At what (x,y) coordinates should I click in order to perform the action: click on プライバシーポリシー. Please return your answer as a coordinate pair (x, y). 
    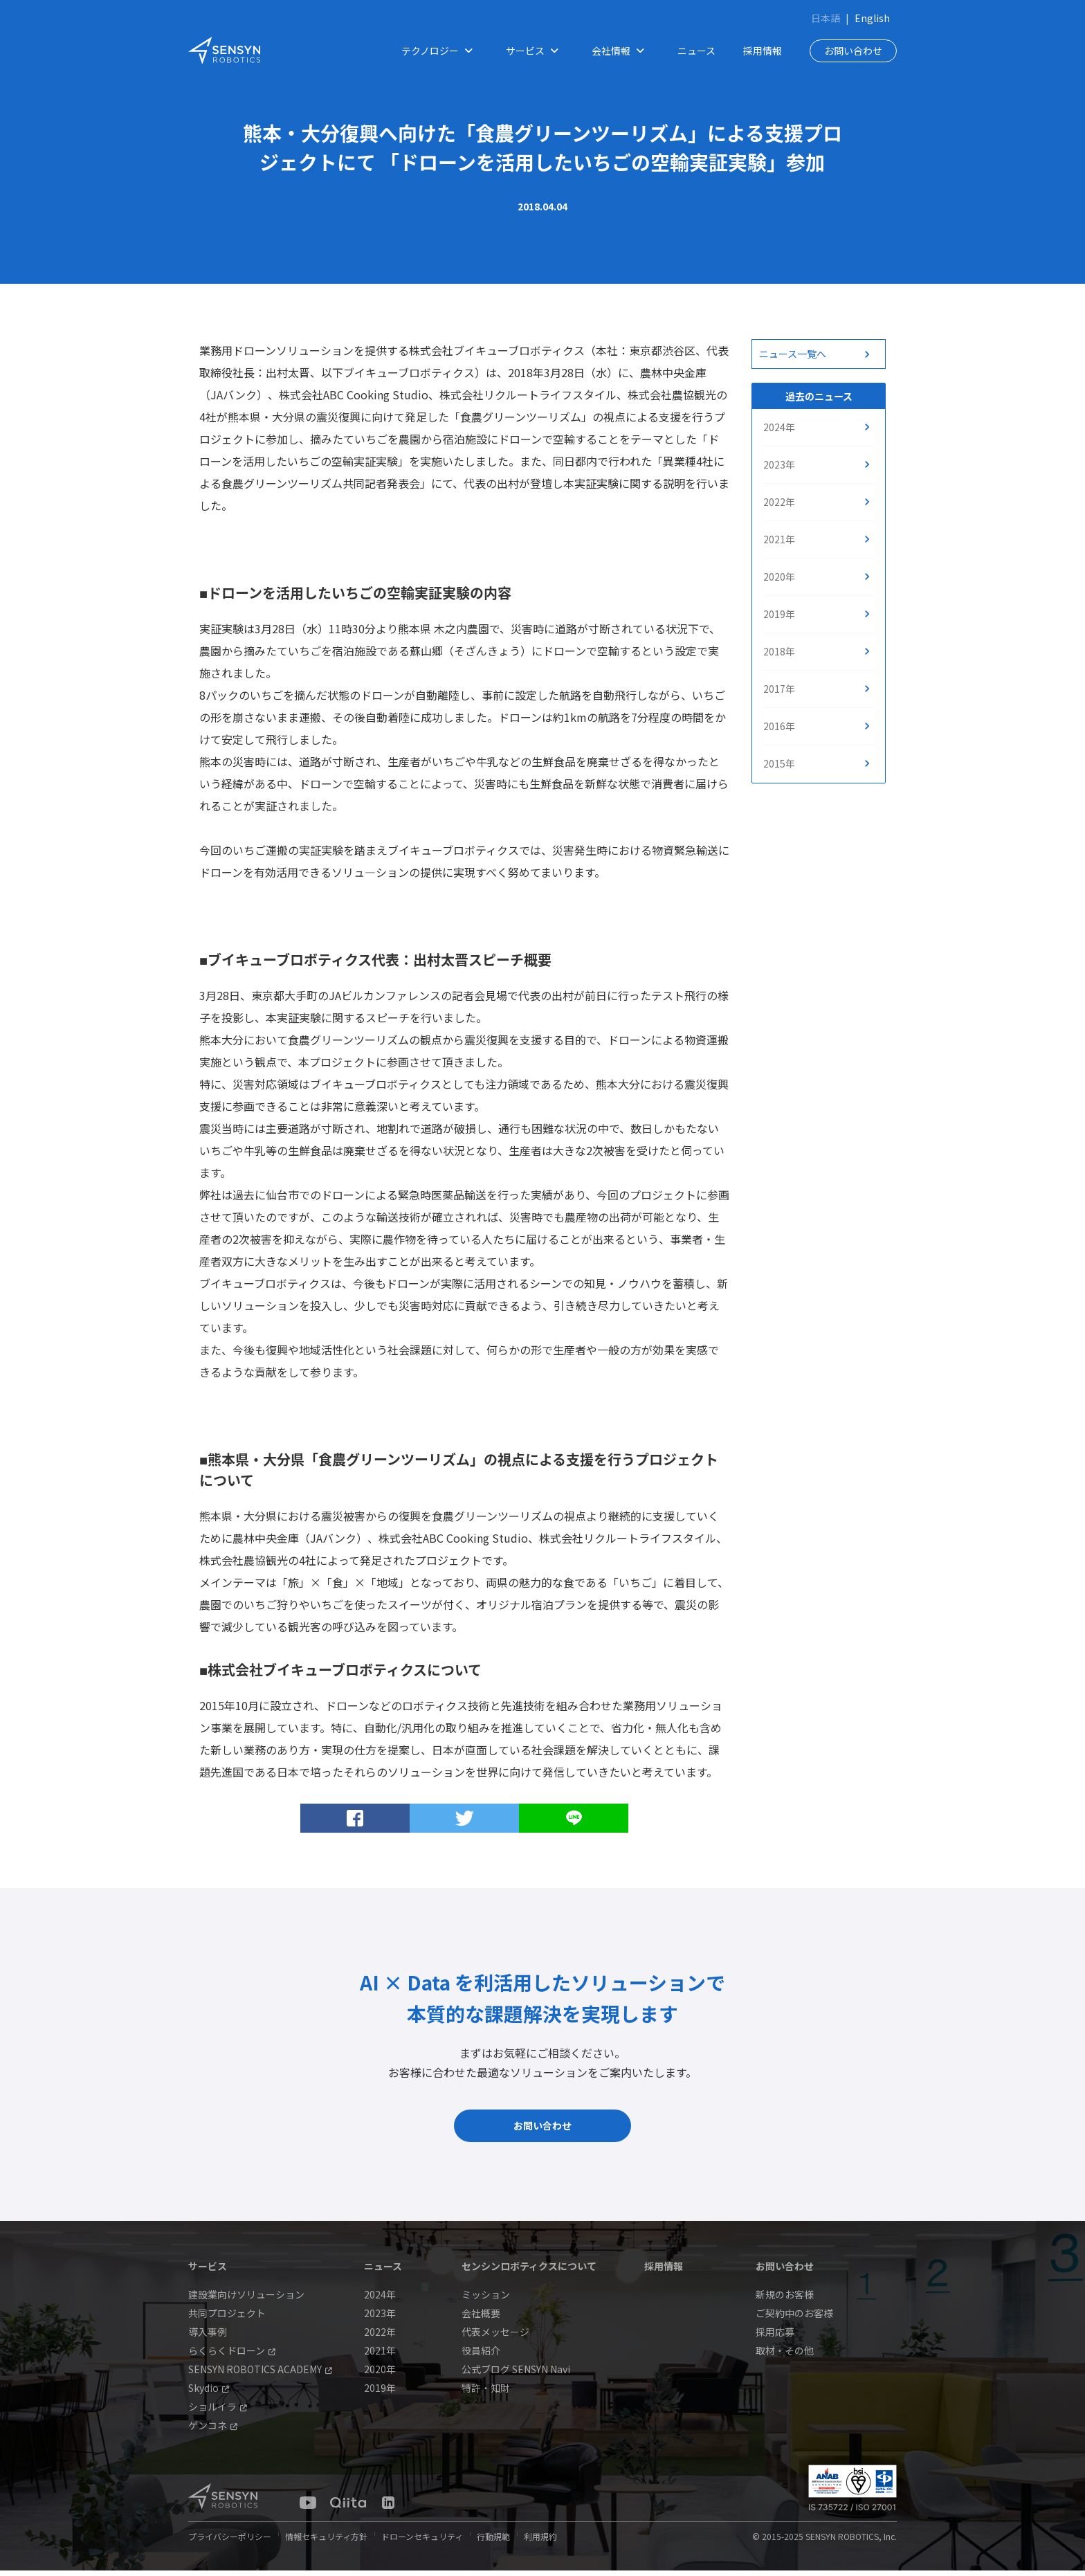
    Looking at the image, I should click on (229, 2542).